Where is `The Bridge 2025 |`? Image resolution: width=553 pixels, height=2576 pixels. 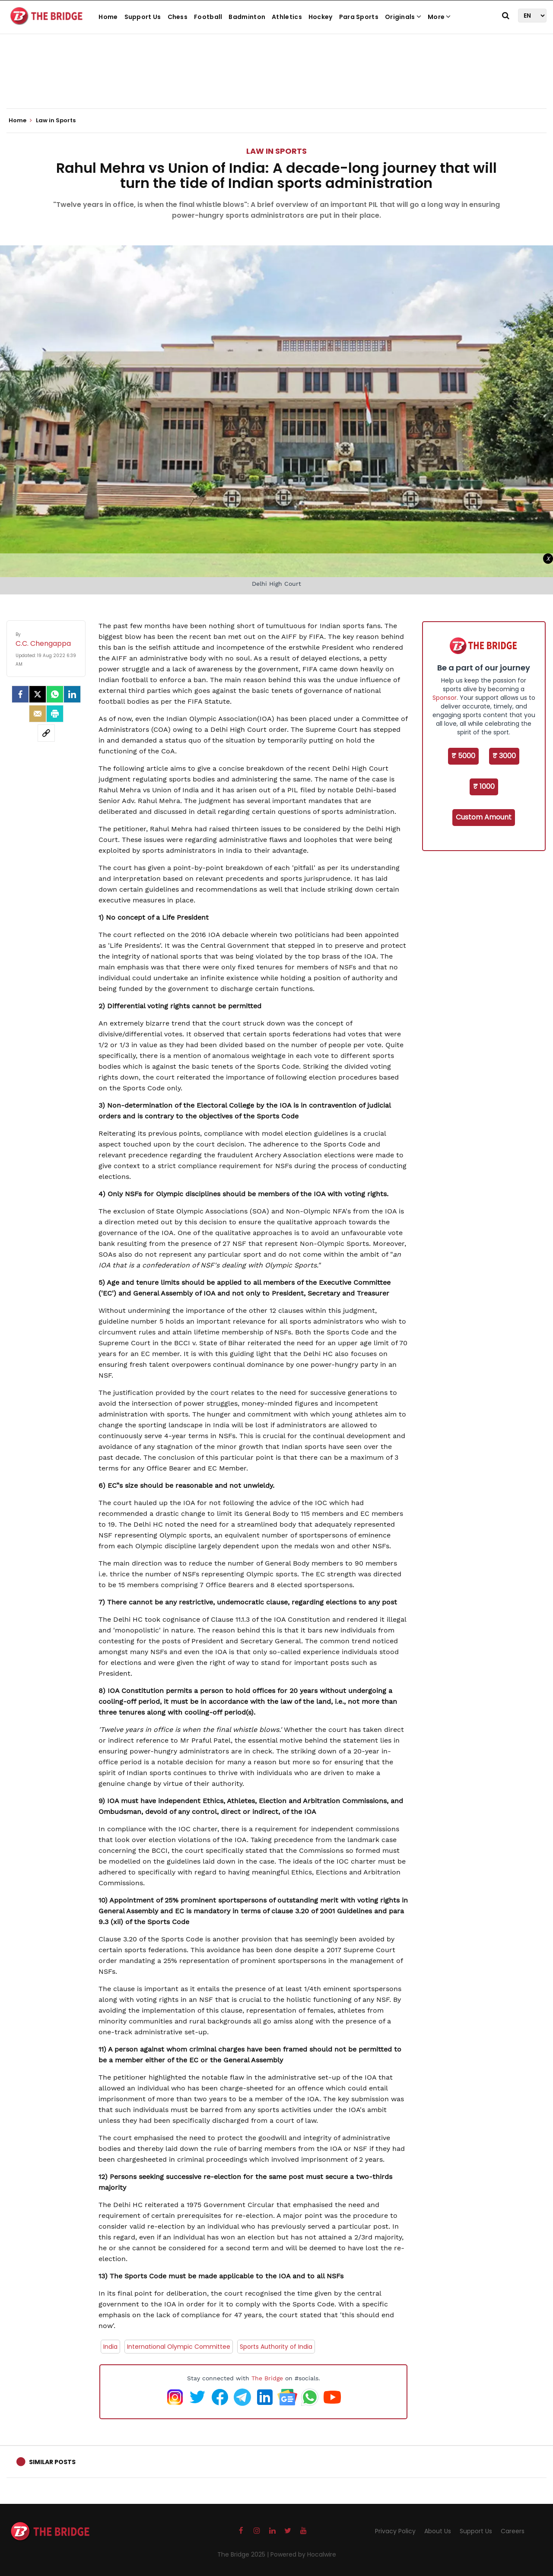
The Bridge 2025 | is located at coordinates (243, 2554).